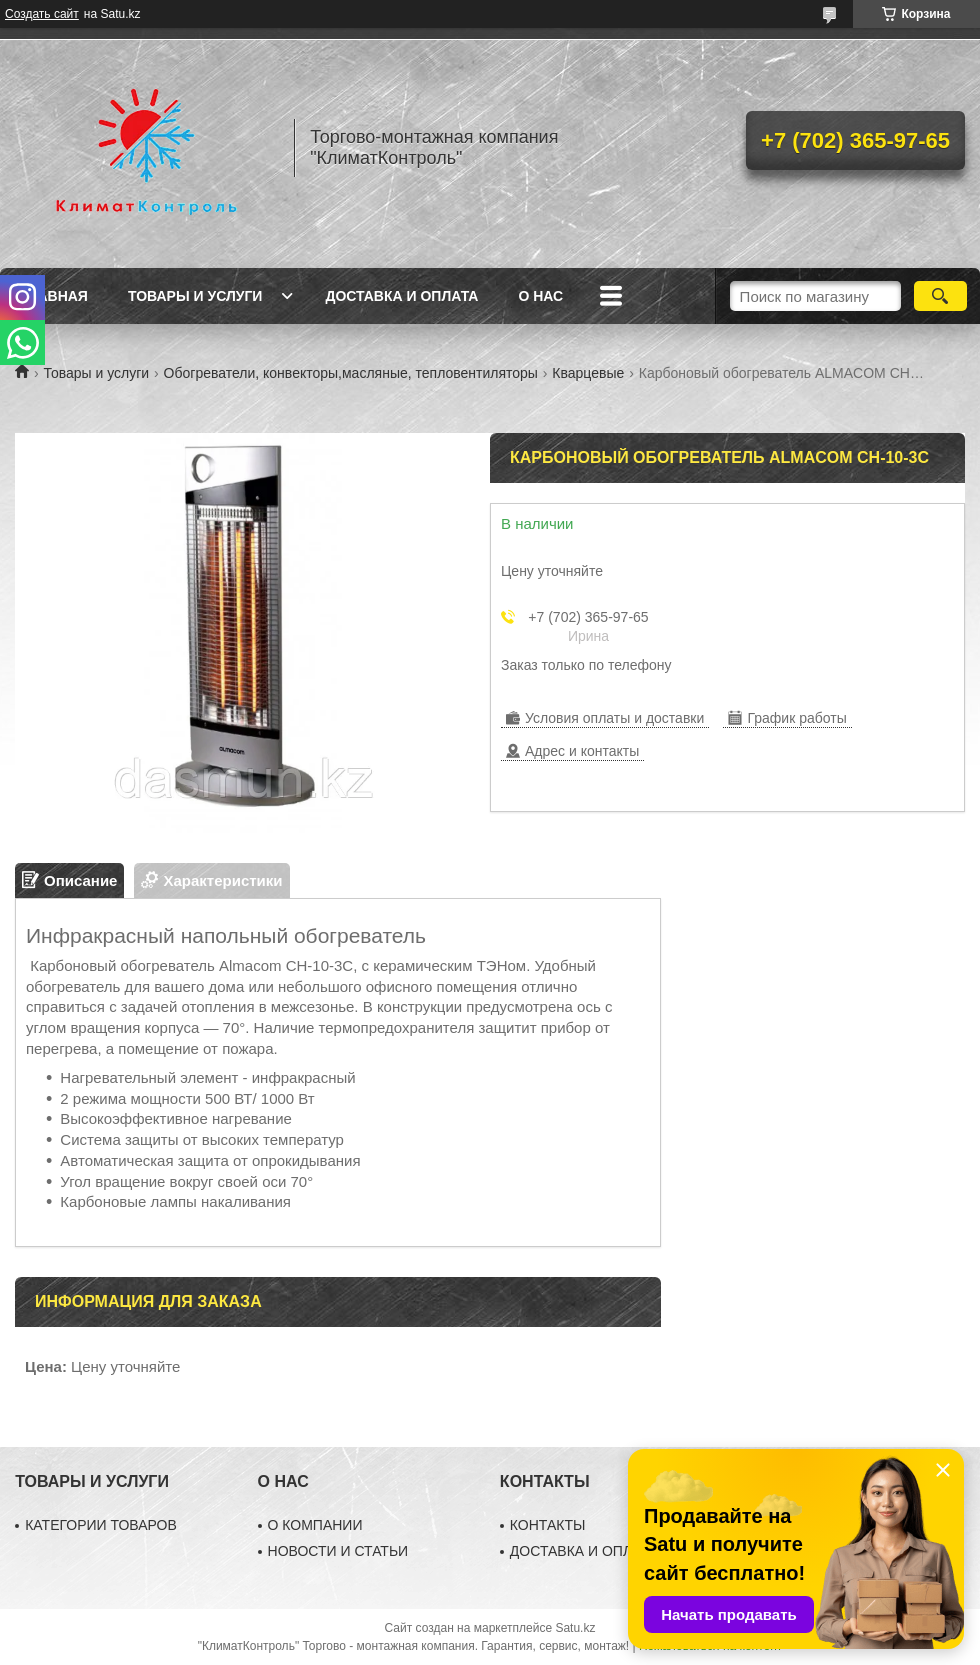 This screenshot has width=980, height=1665. What do you see at coordinates (54, 296) in the screenshot?
I see `Главная` at bounding box center [54, 296].